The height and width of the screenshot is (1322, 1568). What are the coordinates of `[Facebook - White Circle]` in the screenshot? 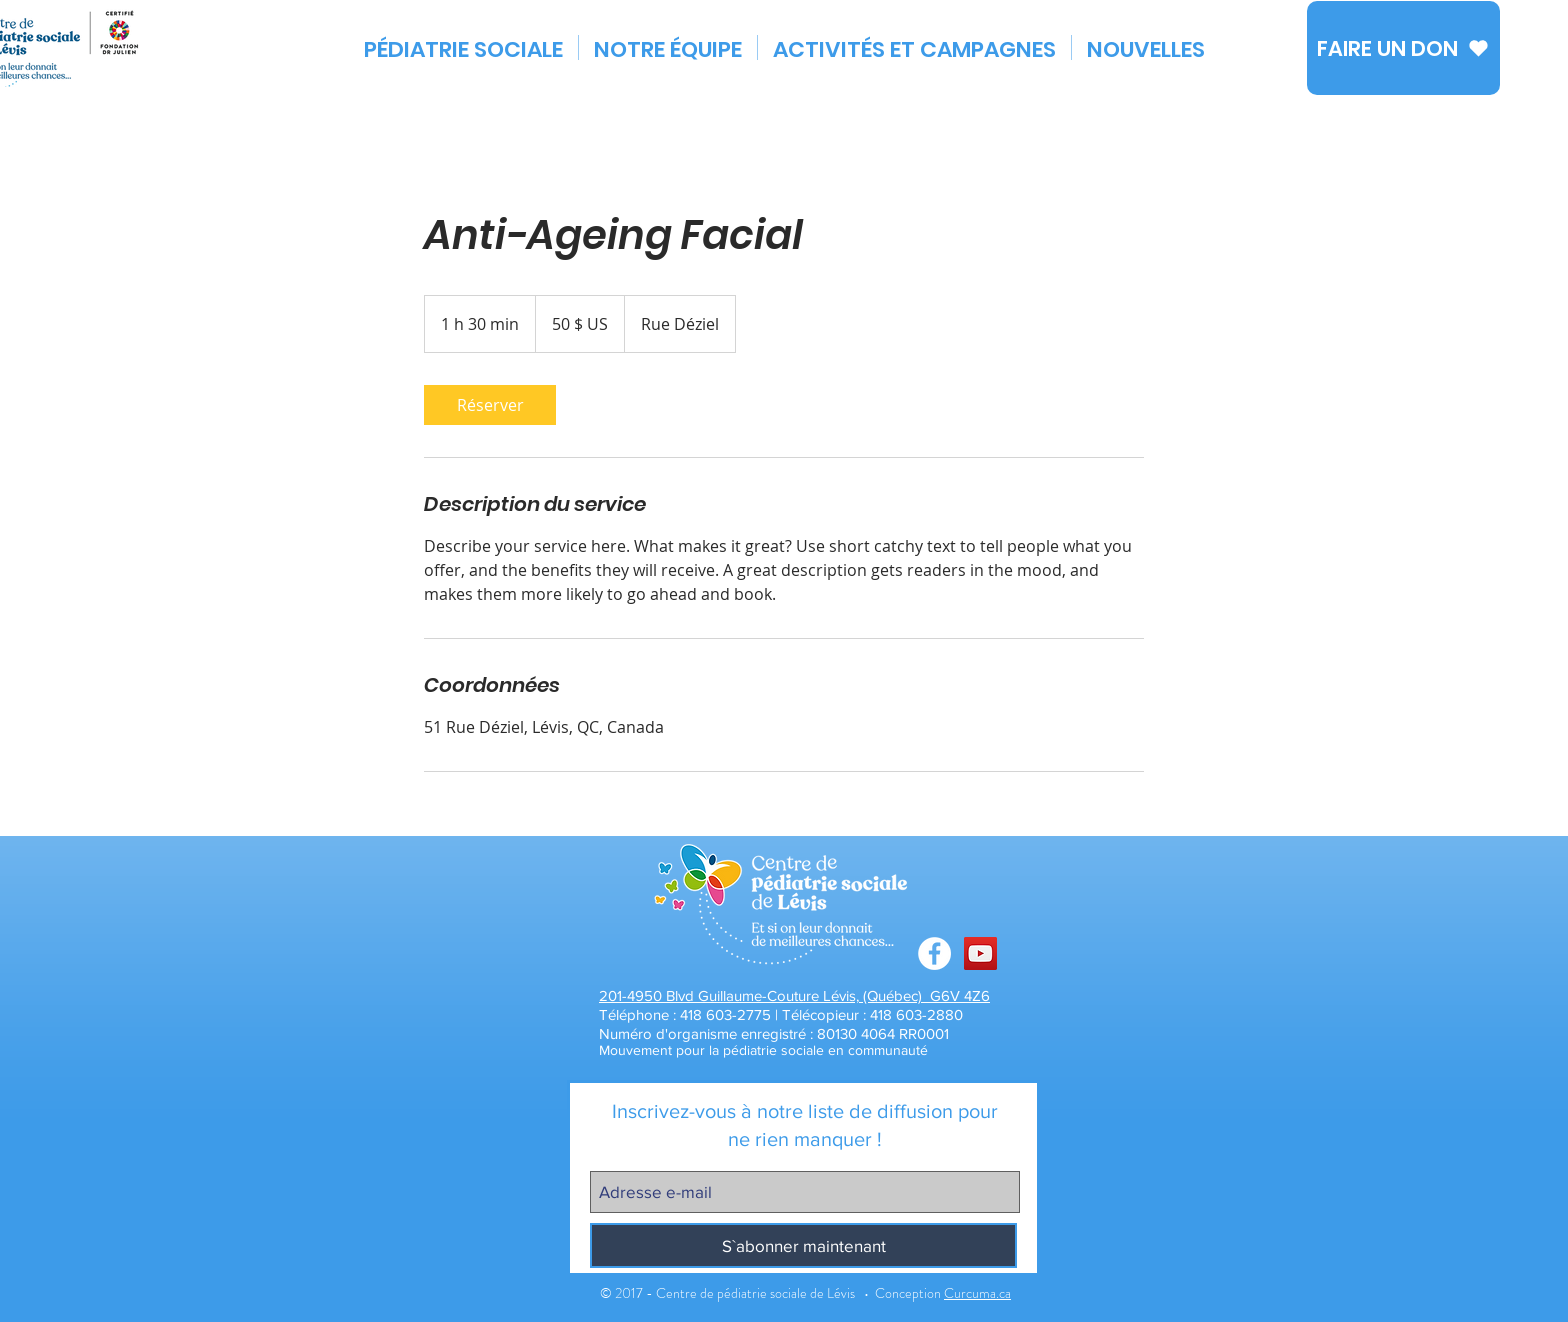 It's located at (934, 953).